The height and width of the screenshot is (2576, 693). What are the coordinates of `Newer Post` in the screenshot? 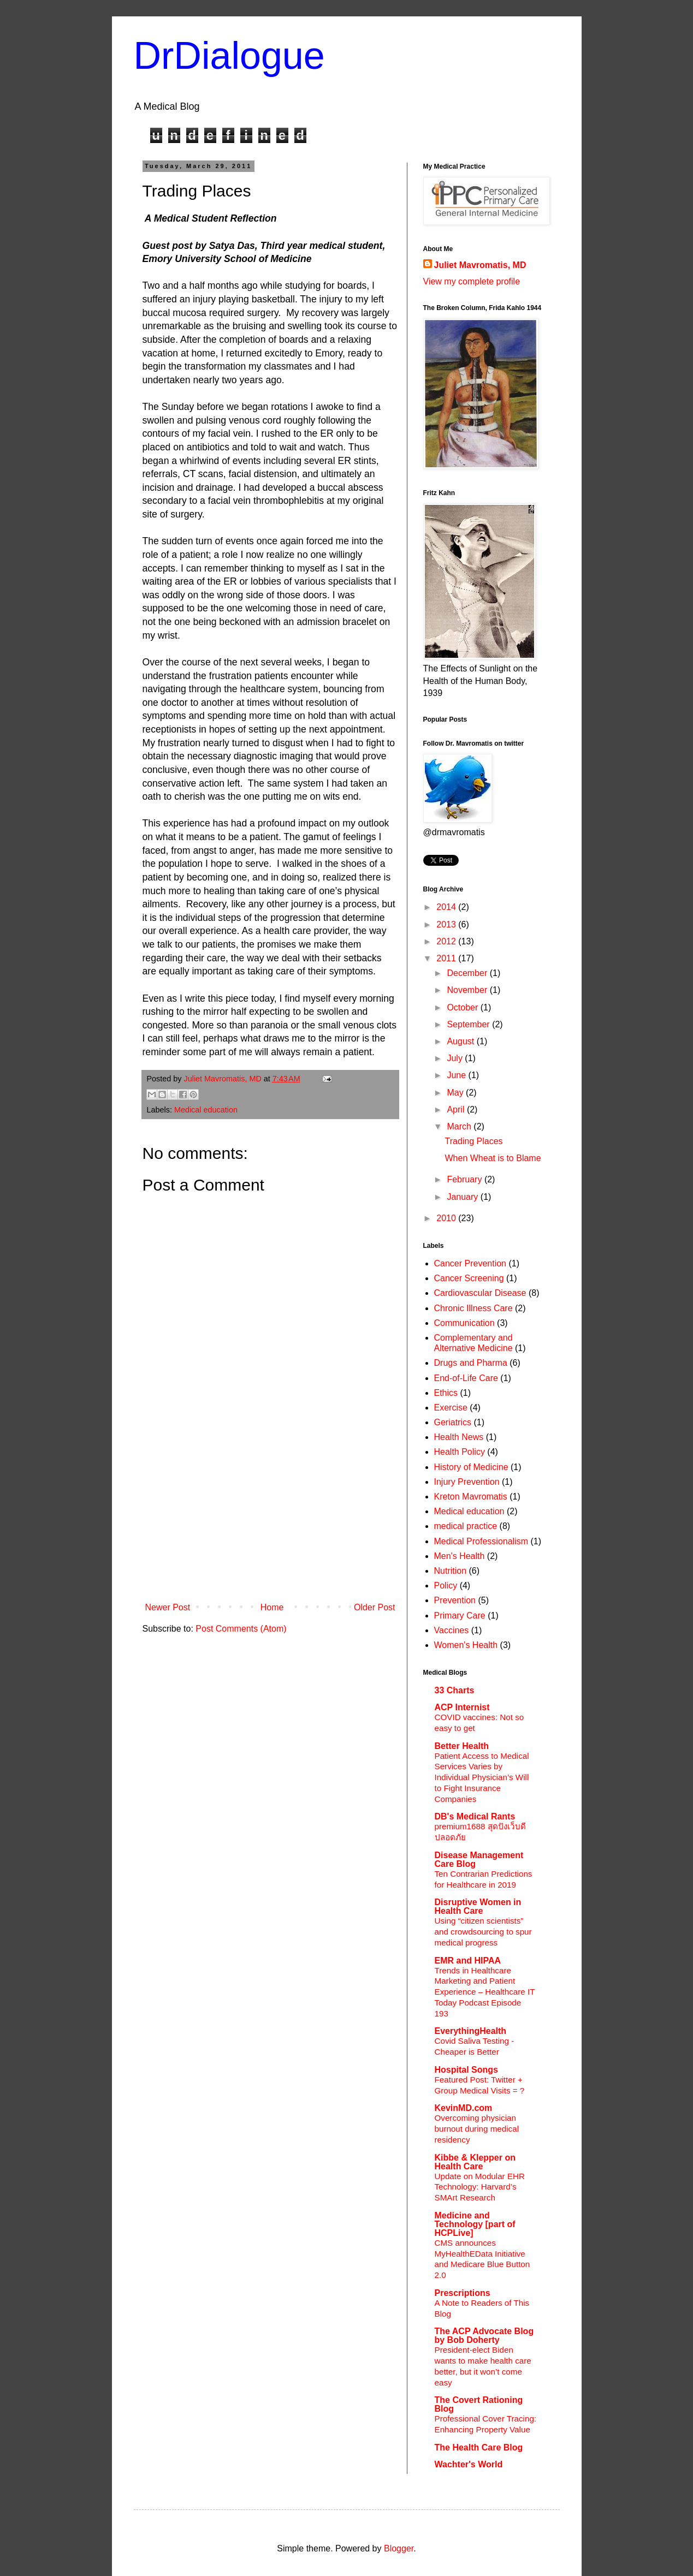 It's located at (168, 1607).